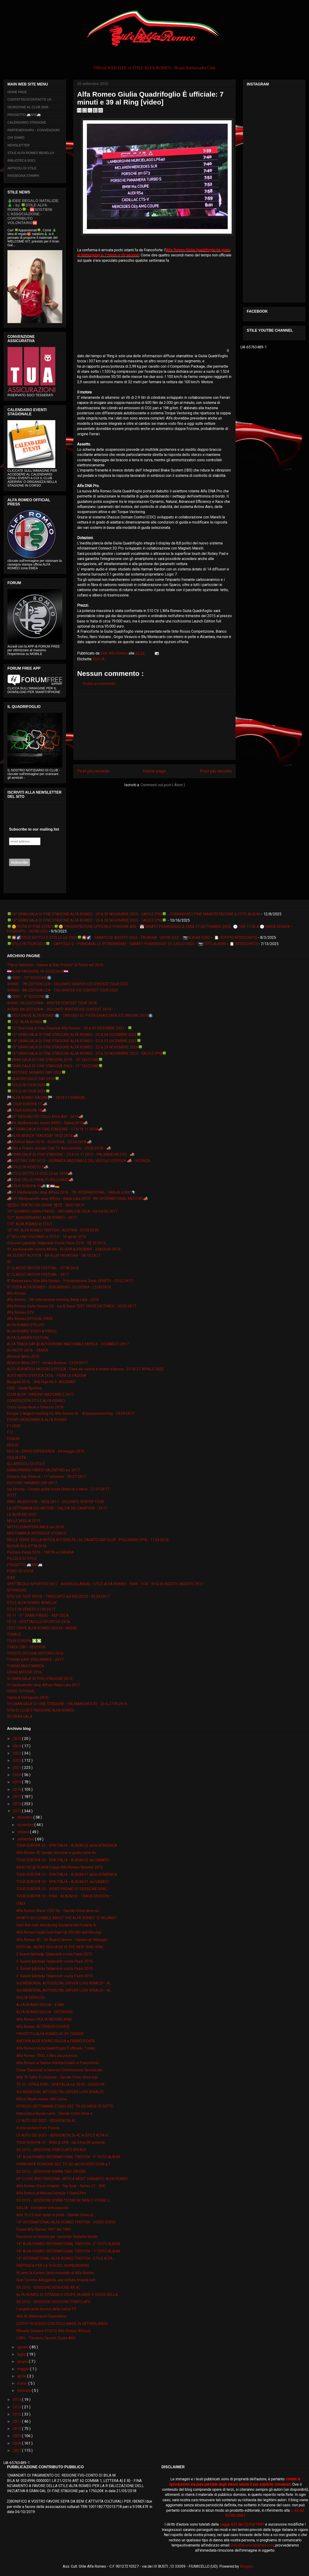 This screenshot has width=309, height=2576. I want to click on 🍀🎇🌠STILE SOTTO LE STELLE ed. 2025🍀🎇🌠 - SABATO 02 AGOSTO 2025 - FAGAGNA - UDINE (UD) - [📷ALBUM ZERO + 📋 DOPPIO RESOCONTO], so click(132, 937).